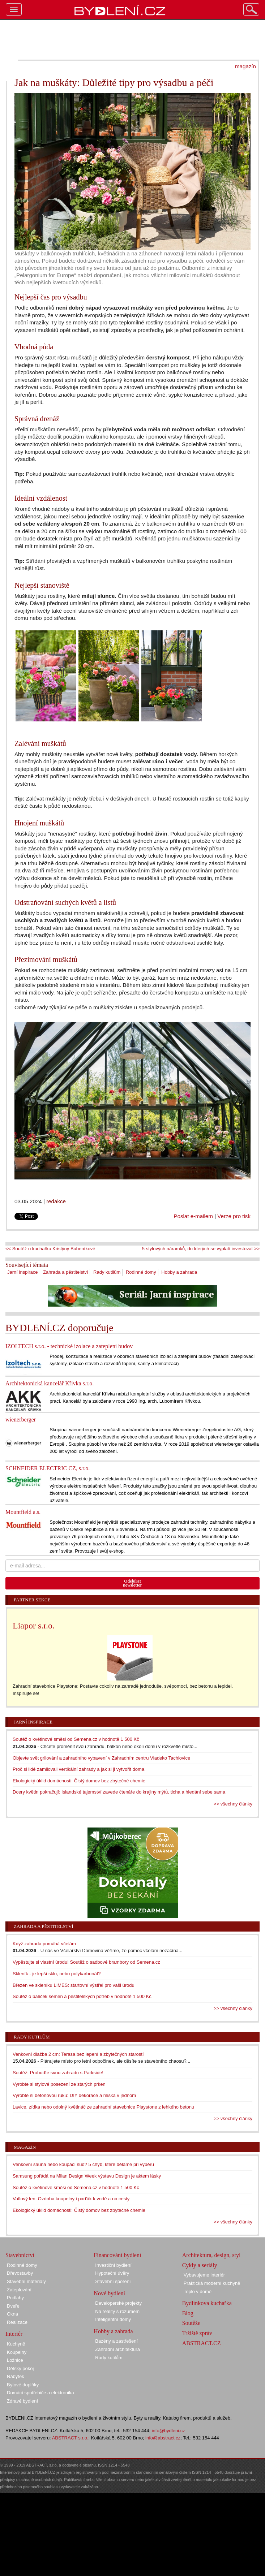 Image resolution: width=265 pixels, height=2576 pixels. What do you see at coordinates (116, 2341) in the screenshot?
I see `Bazény a zastřešení` at bounding box center [116, 2341].